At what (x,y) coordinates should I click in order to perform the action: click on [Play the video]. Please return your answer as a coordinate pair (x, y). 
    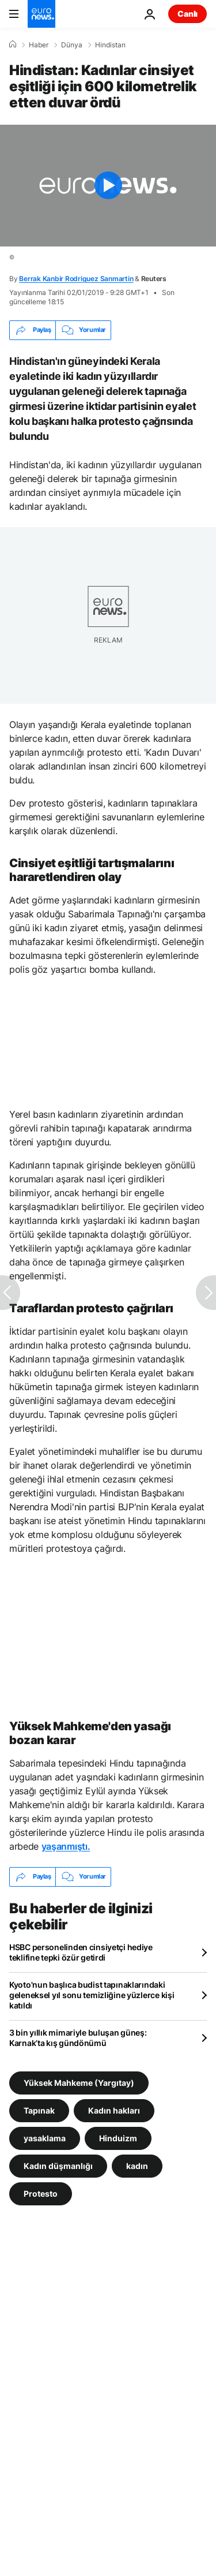
    Looking at the image, I should click on (108, 186).